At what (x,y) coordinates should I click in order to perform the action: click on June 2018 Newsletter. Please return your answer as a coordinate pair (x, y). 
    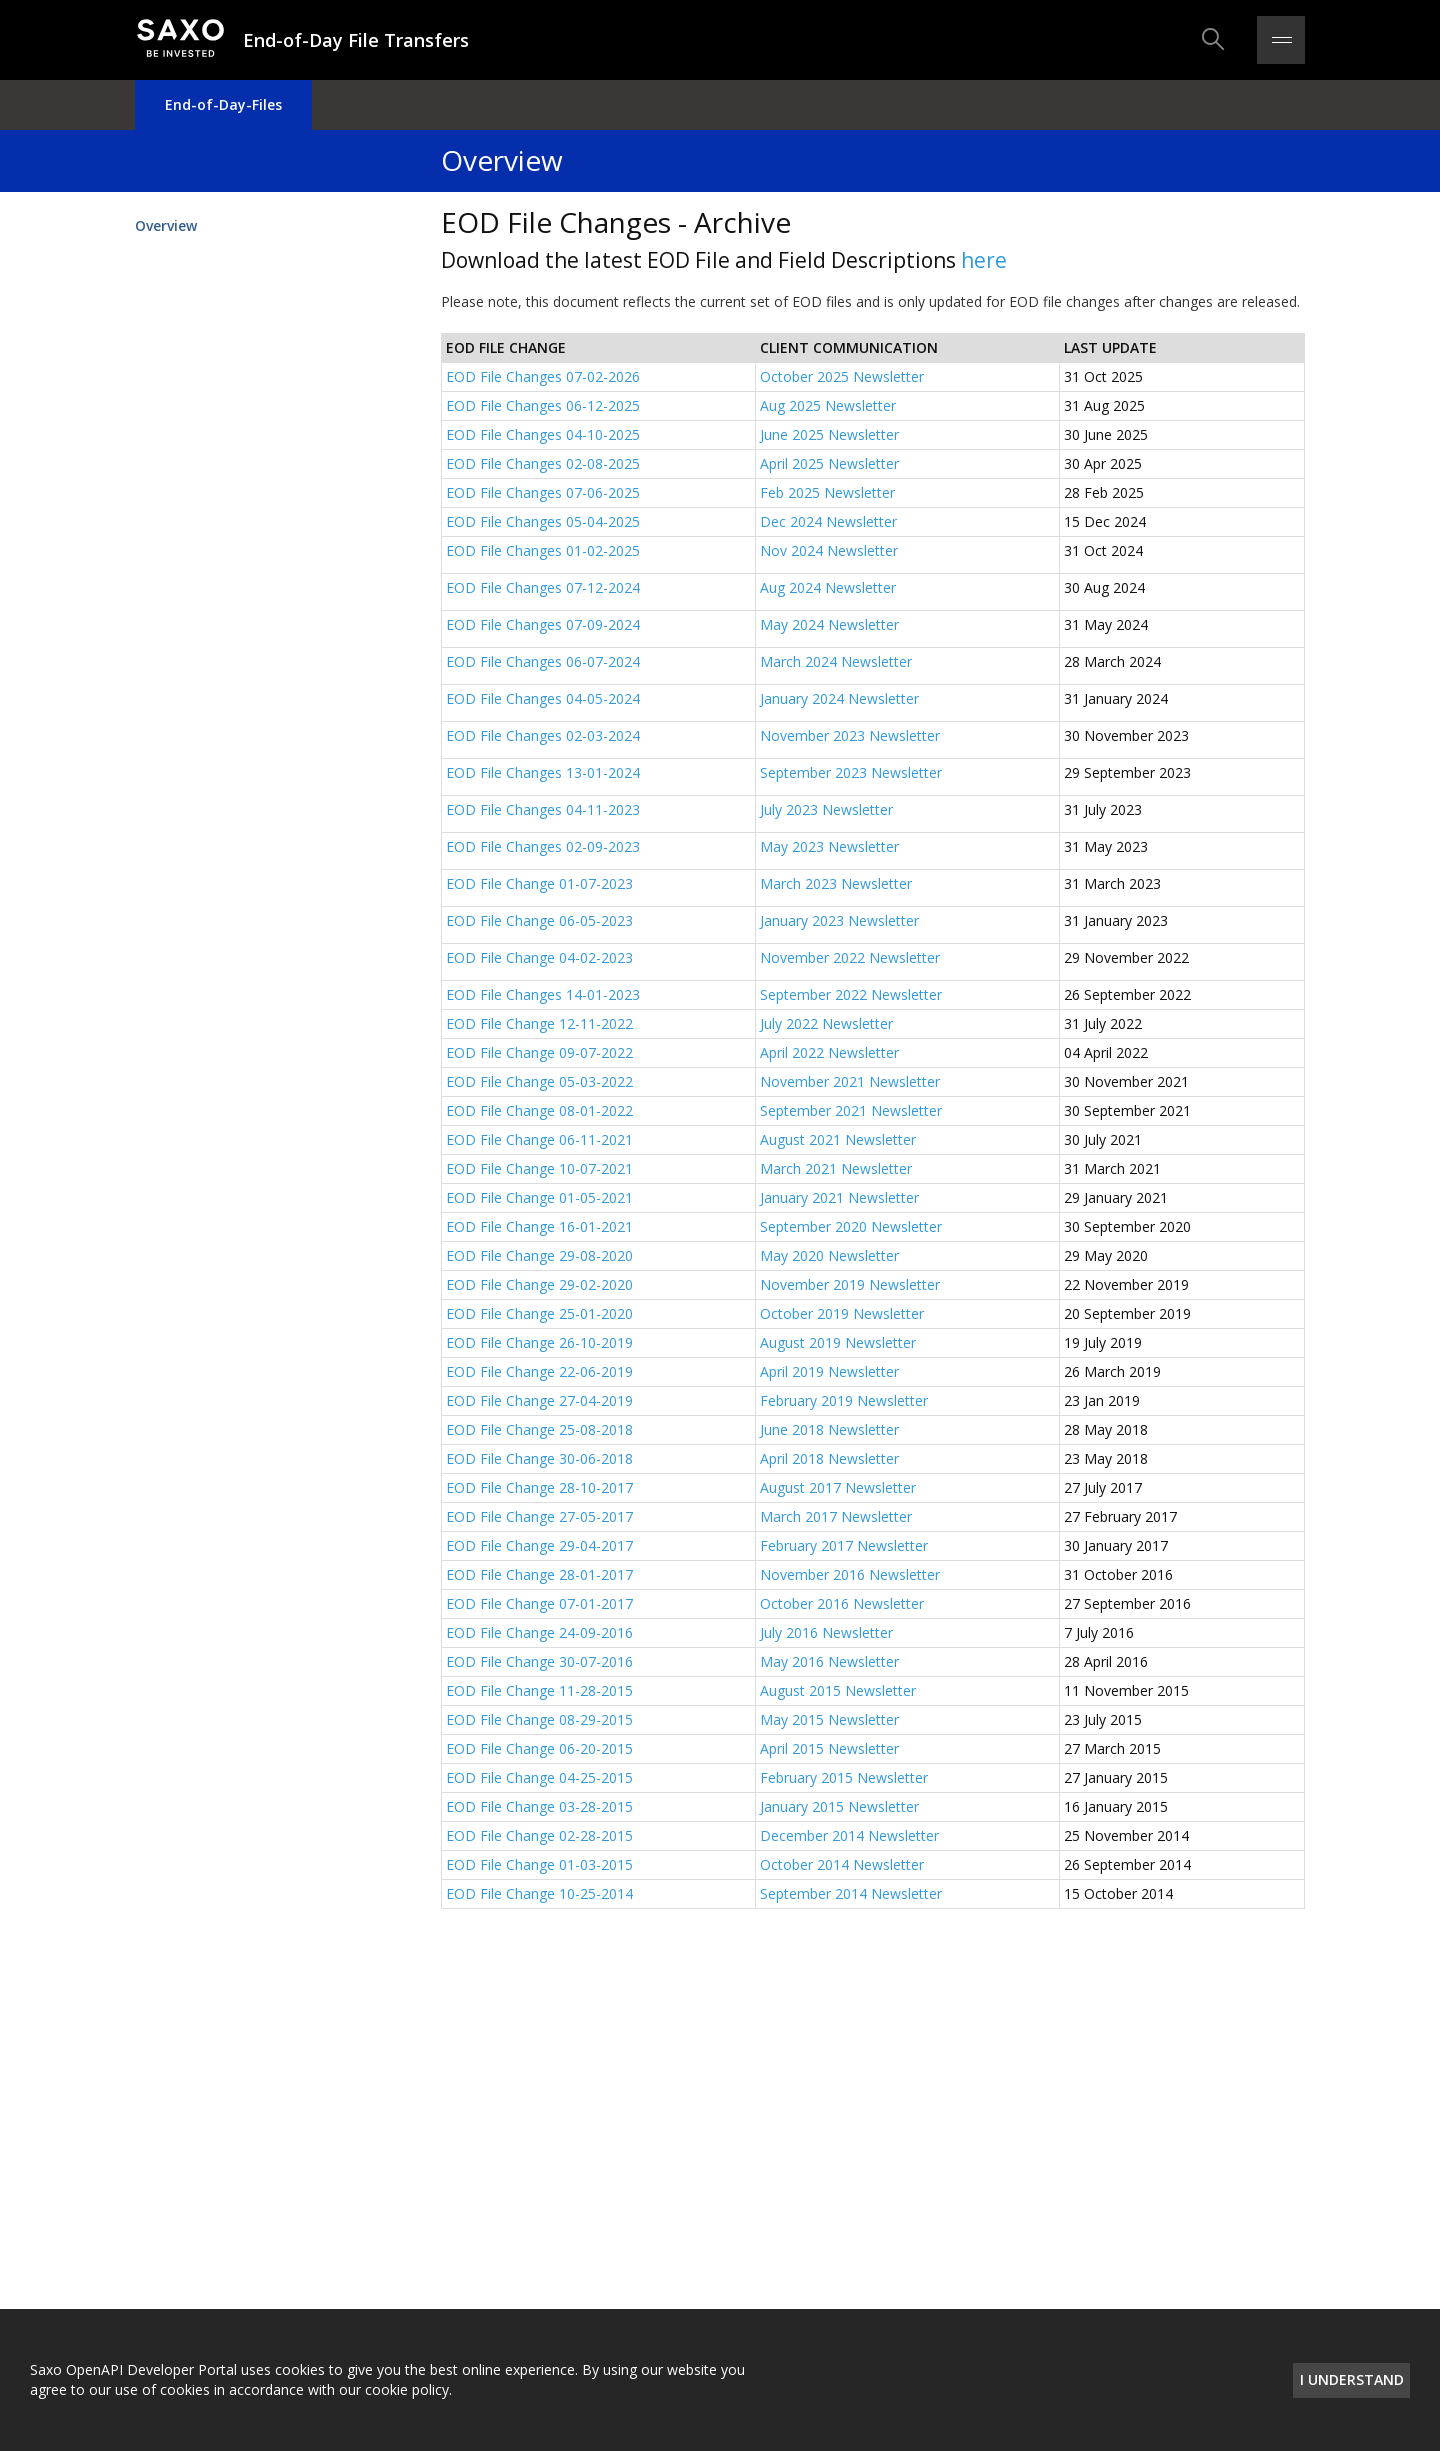
    Looking at the image, I should click on (829, 1429).